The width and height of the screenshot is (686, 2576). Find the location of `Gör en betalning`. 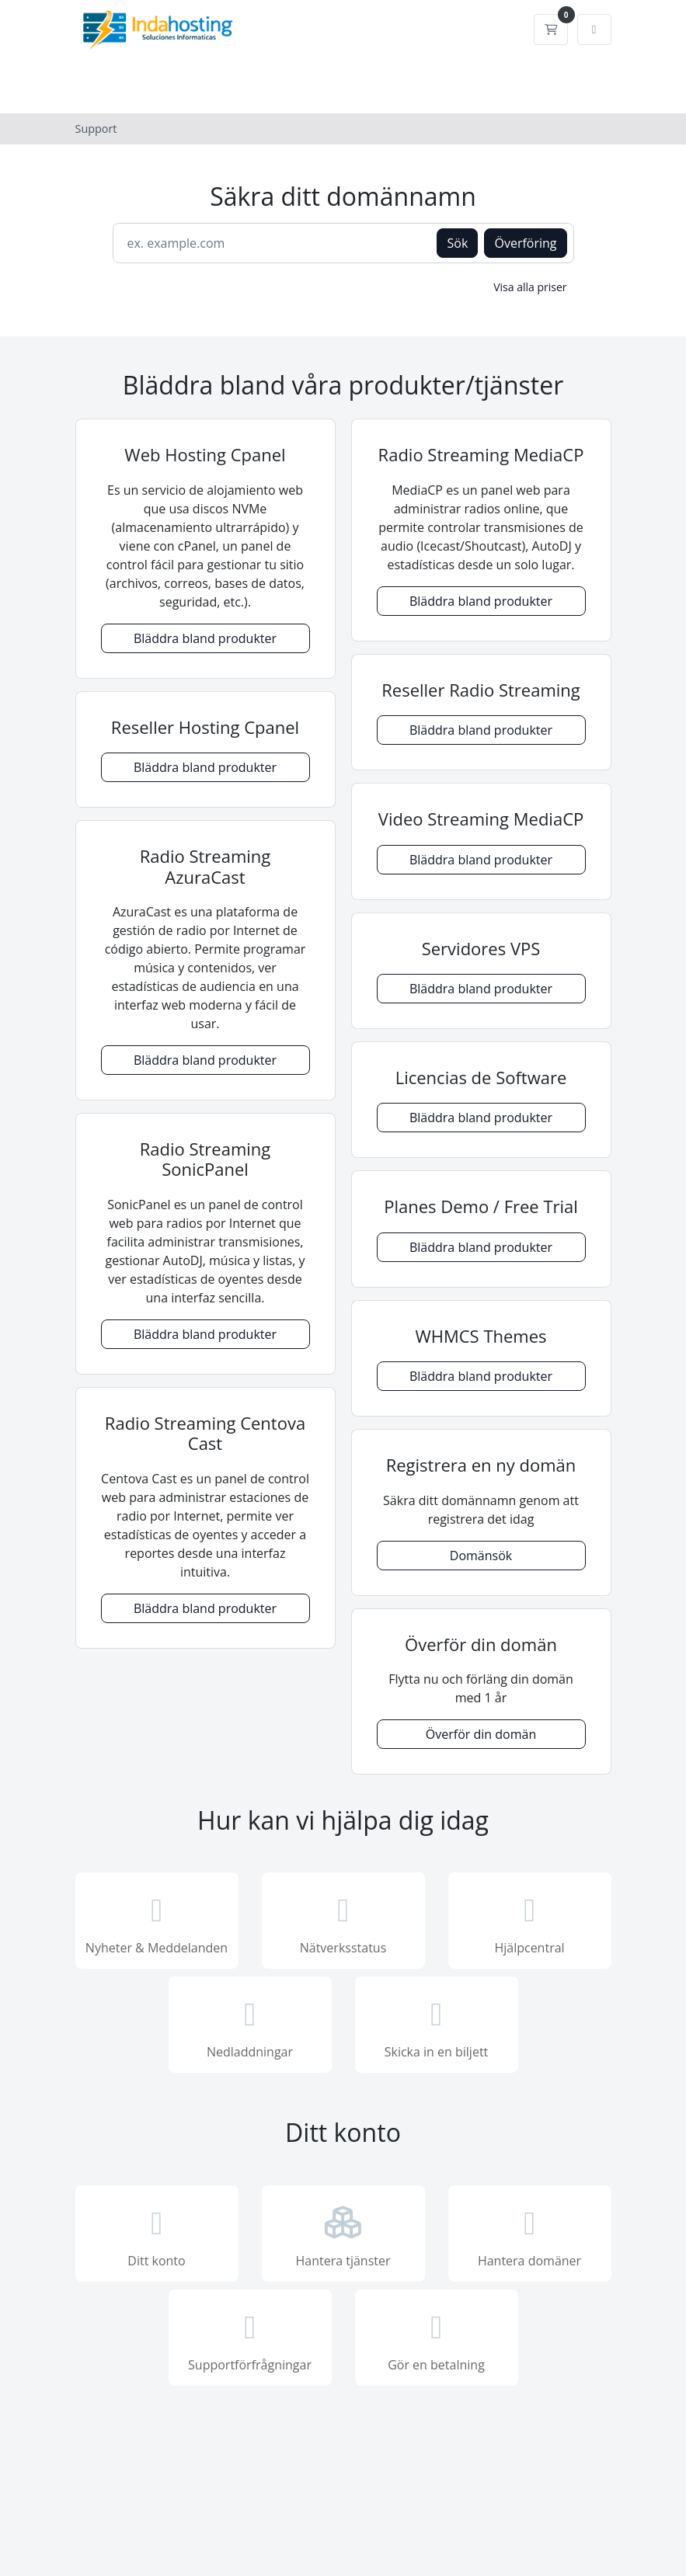

Gör en betalning is located at coordinates (436, 2339).